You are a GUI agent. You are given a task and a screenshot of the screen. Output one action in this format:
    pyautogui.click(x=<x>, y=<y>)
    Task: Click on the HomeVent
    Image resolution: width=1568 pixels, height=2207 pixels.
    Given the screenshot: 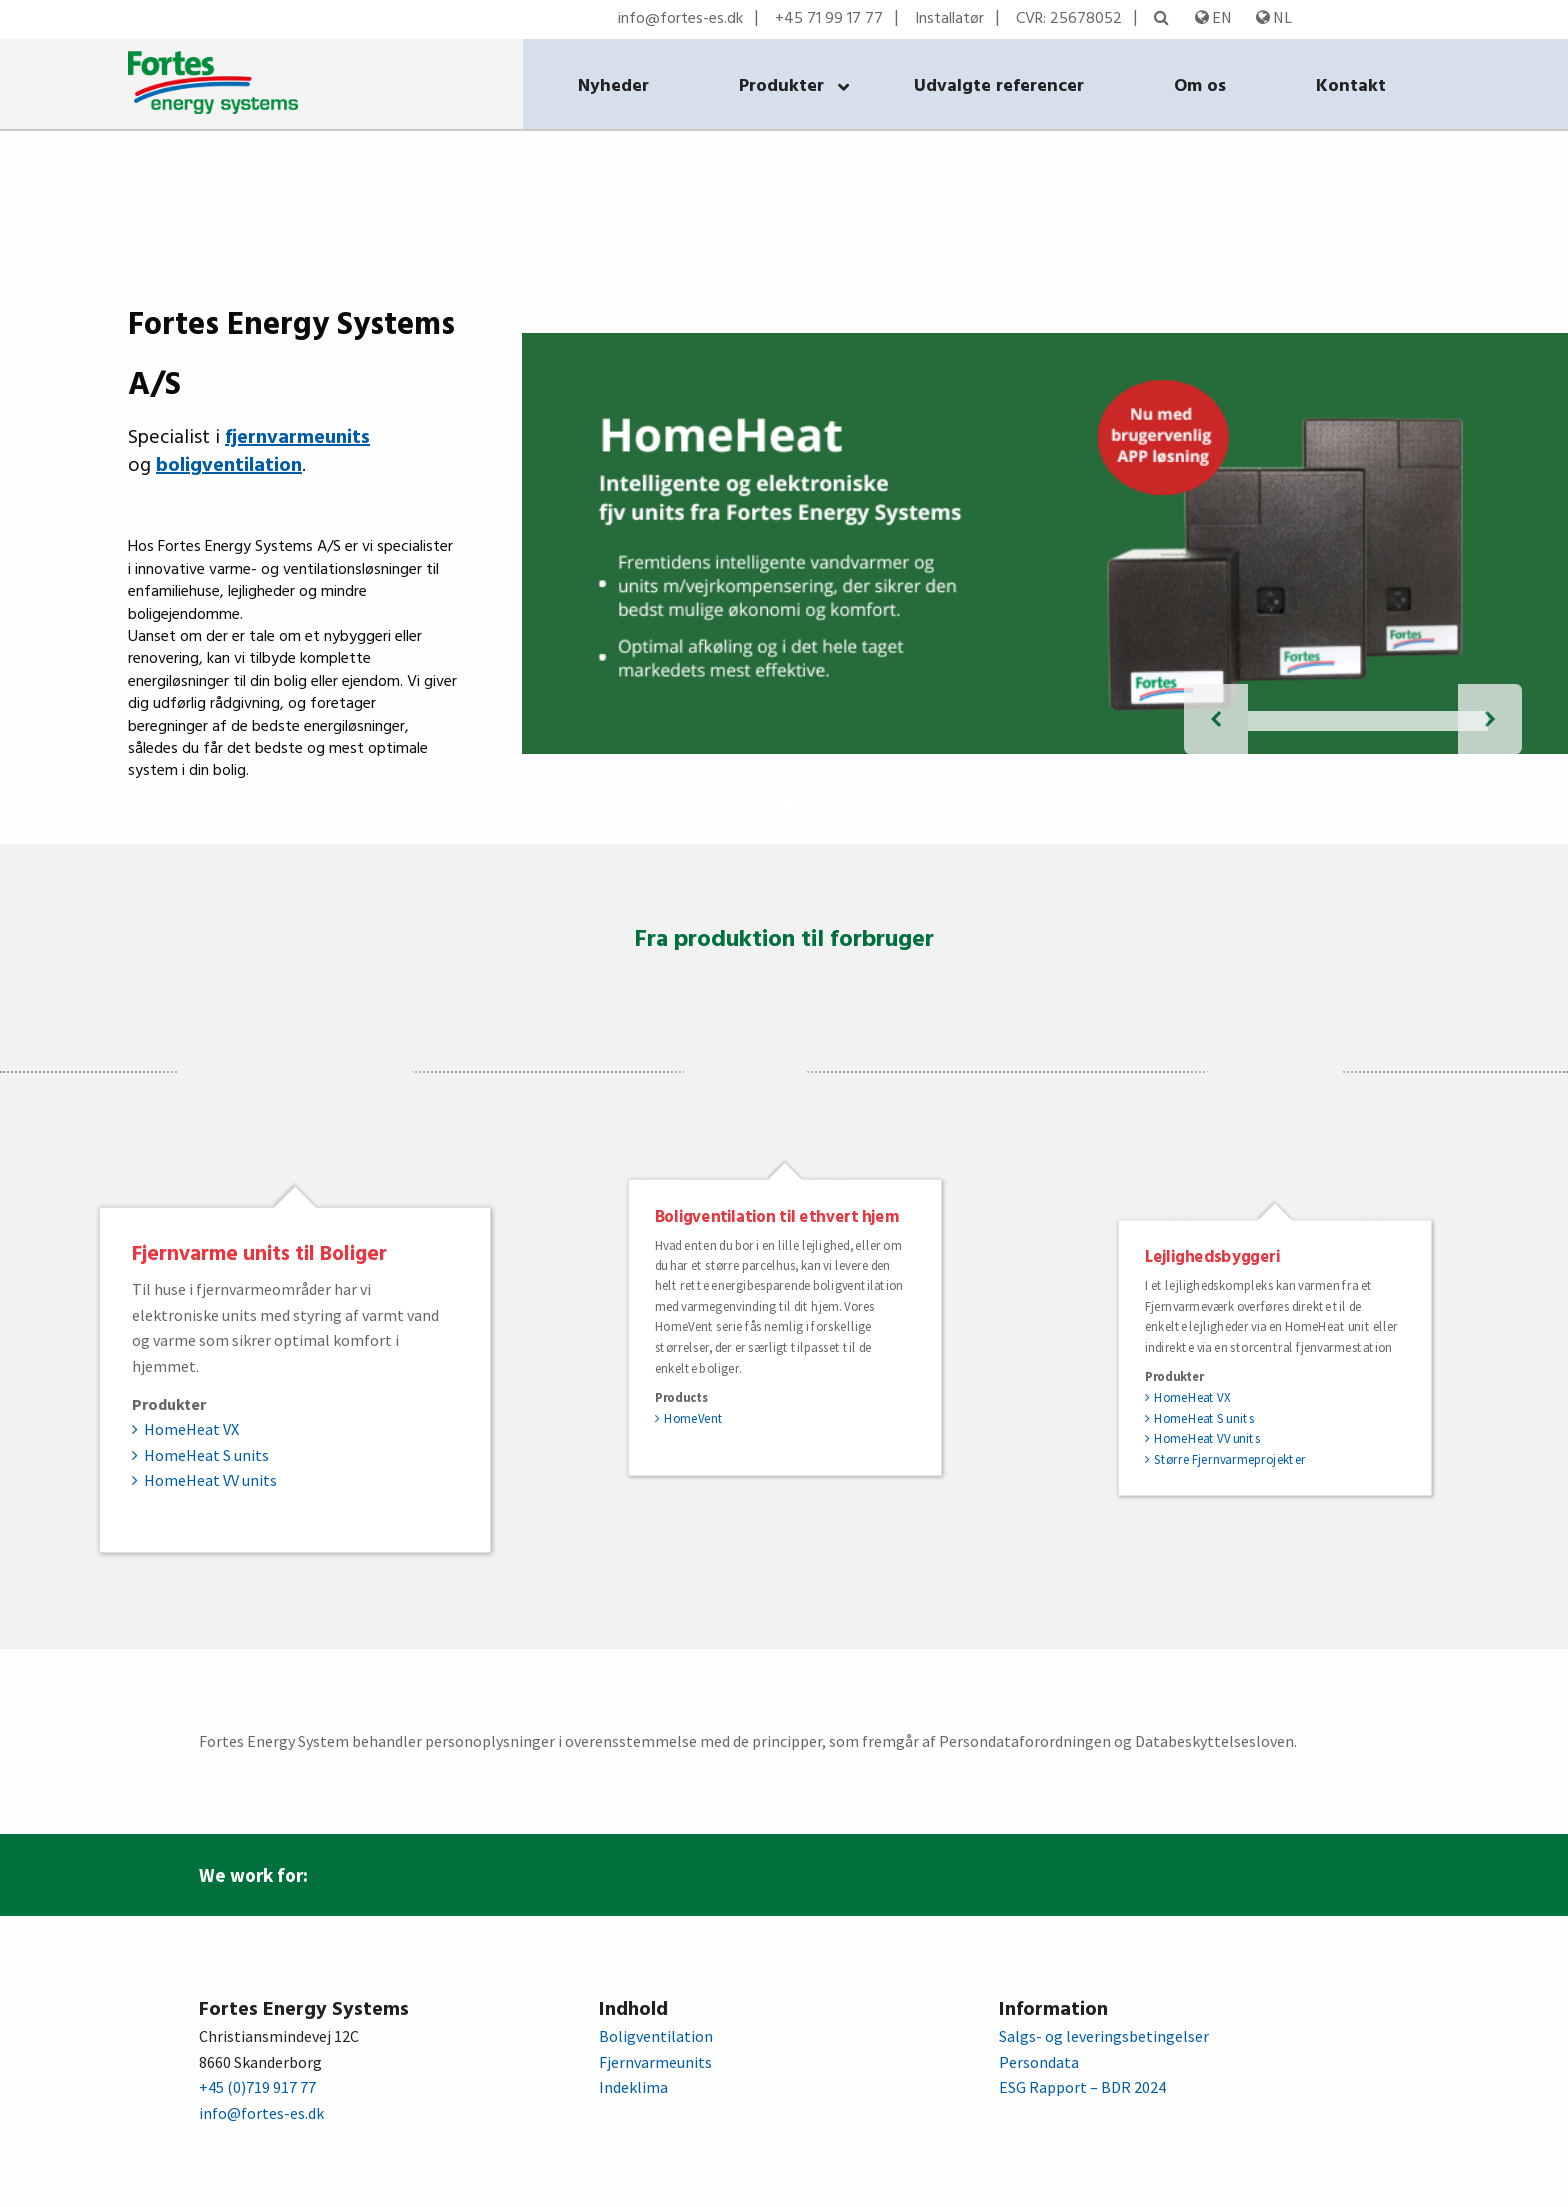 What is the action you would take?
    pyautogui.click(x=693, y=1418)
    